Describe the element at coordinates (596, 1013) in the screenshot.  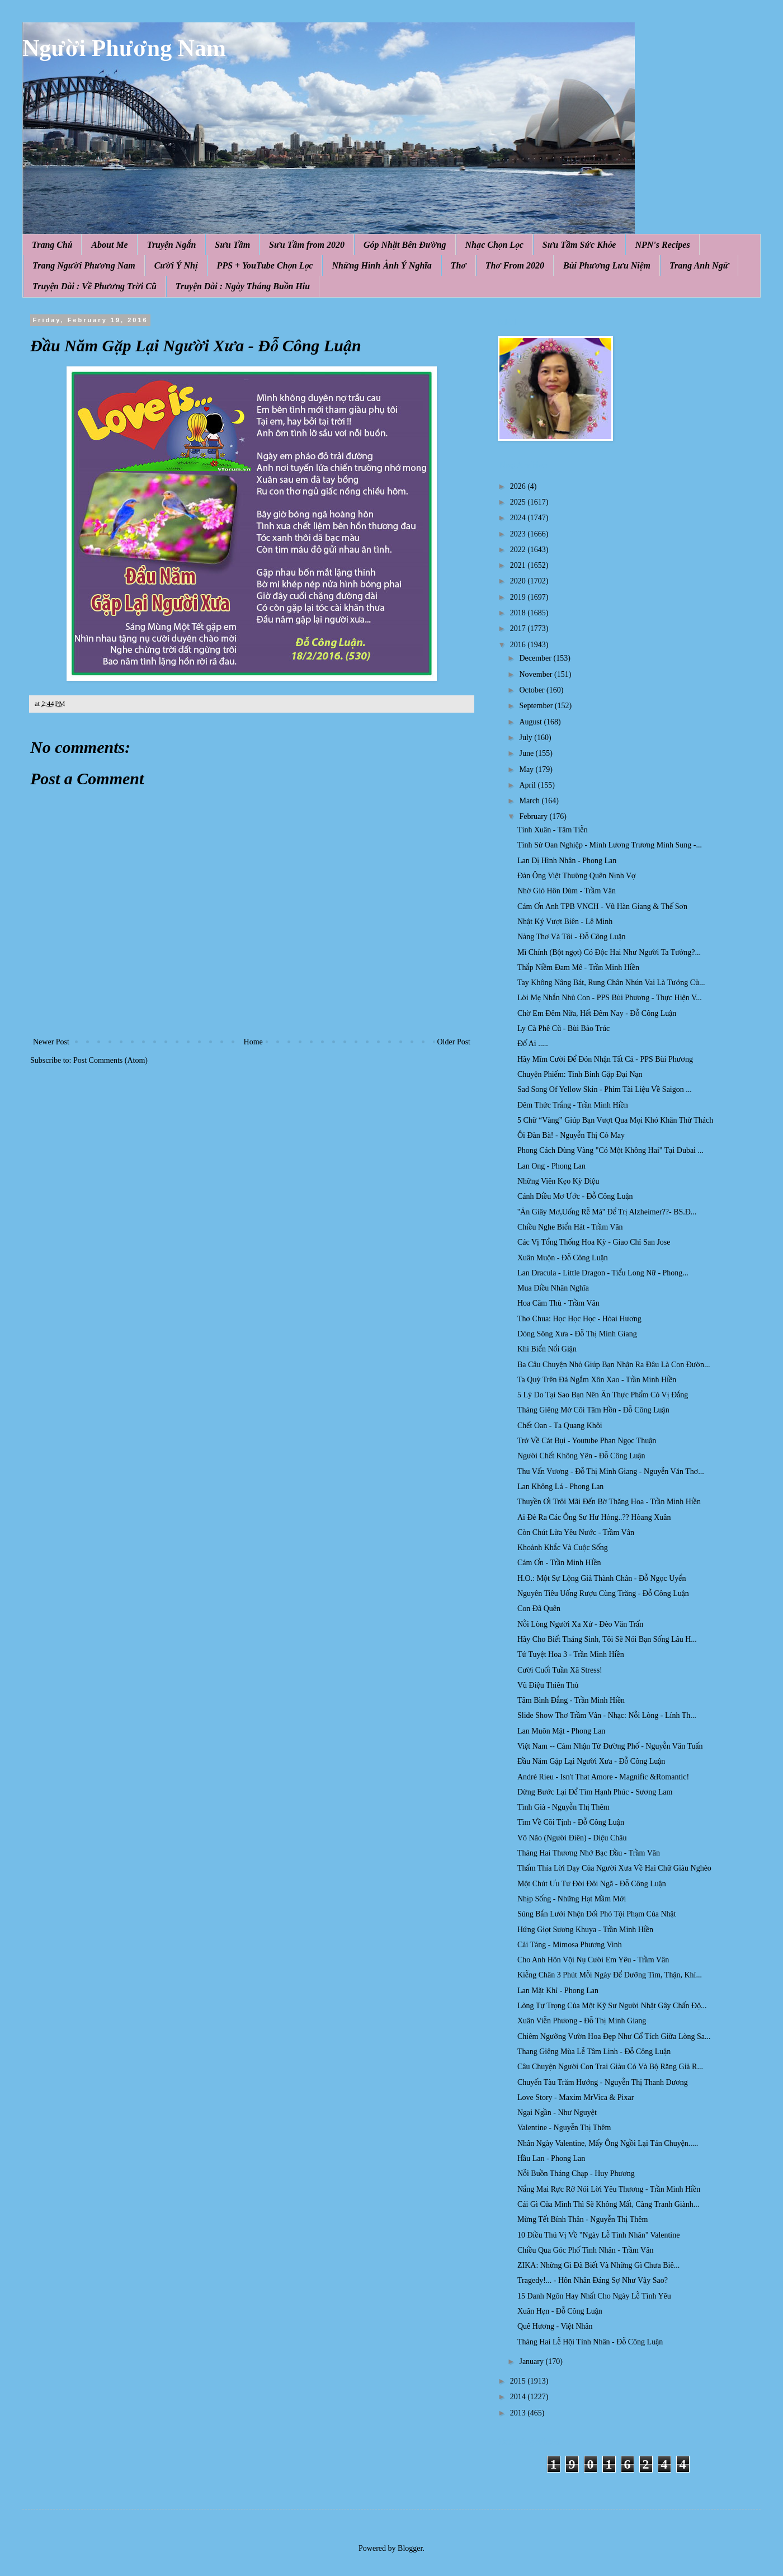
I see `Chờ Em Đêm Nữa, Hết Đêm Nay - Đỗ Công Luận` at that location.